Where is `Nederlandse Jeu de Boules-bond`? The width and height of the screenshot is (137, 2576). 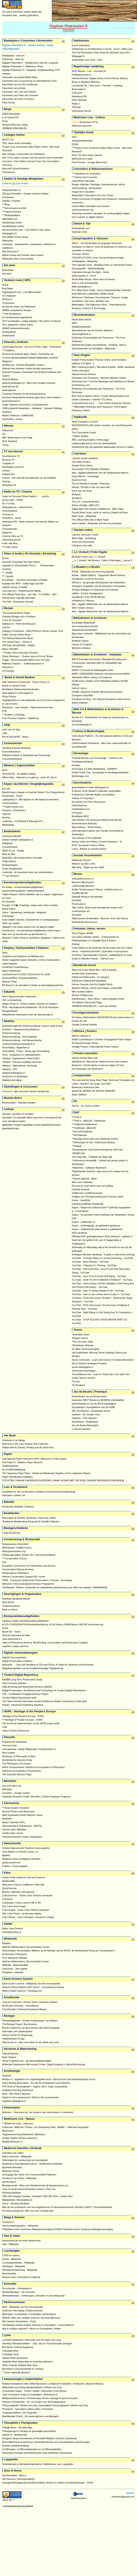 Nederlandse Jeu de Boules-bond is located at coordinates (89, 1396).